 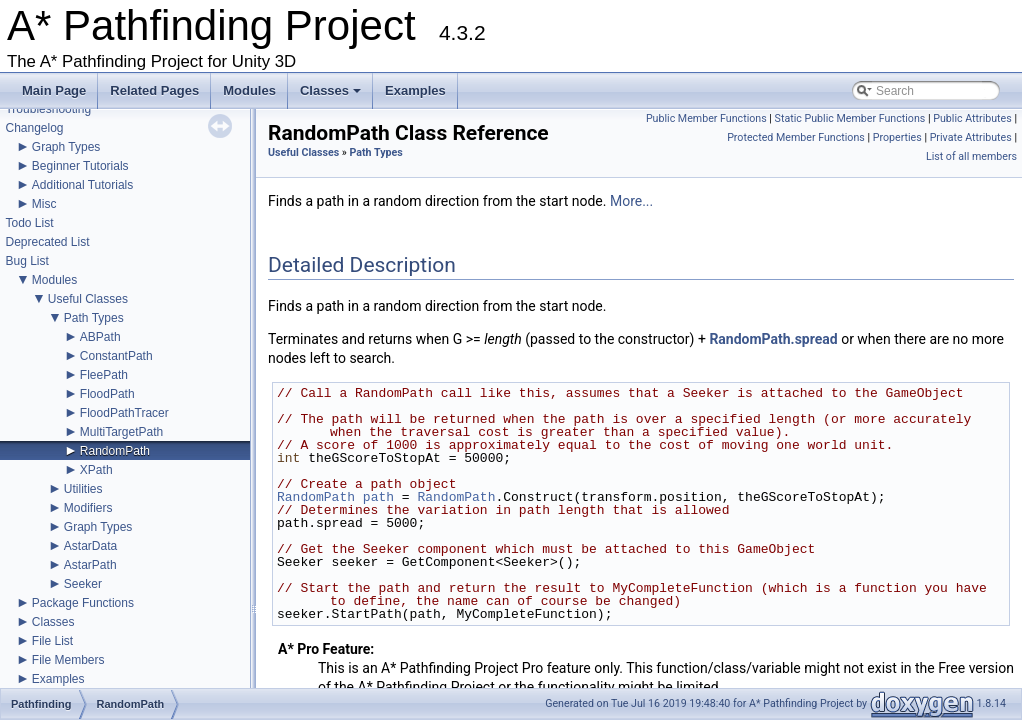 I want to click on Private Attributes, so click(x=971, y=137).